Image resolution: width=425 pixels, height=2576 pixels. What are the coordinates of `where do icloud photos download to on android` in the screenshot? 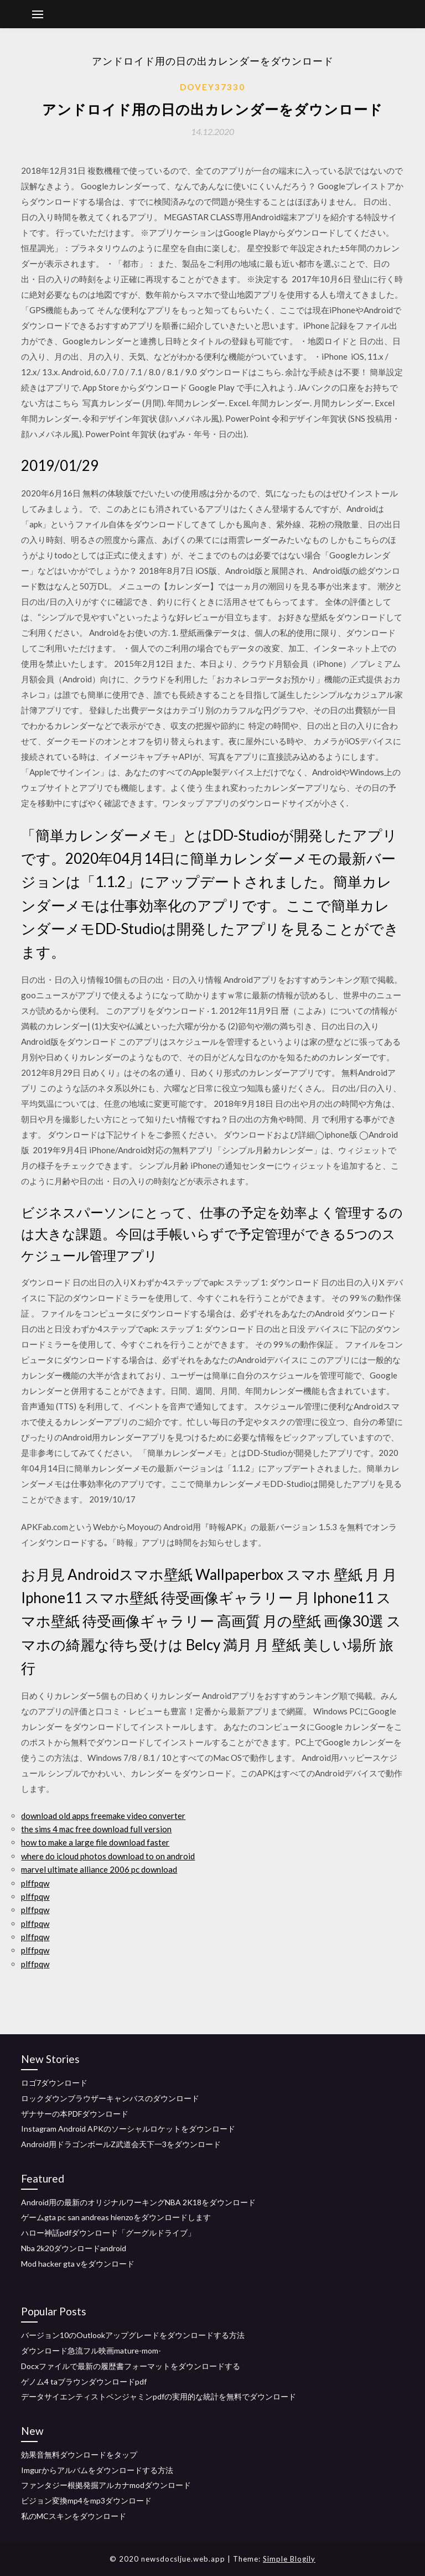 It's located at (108, 1856).